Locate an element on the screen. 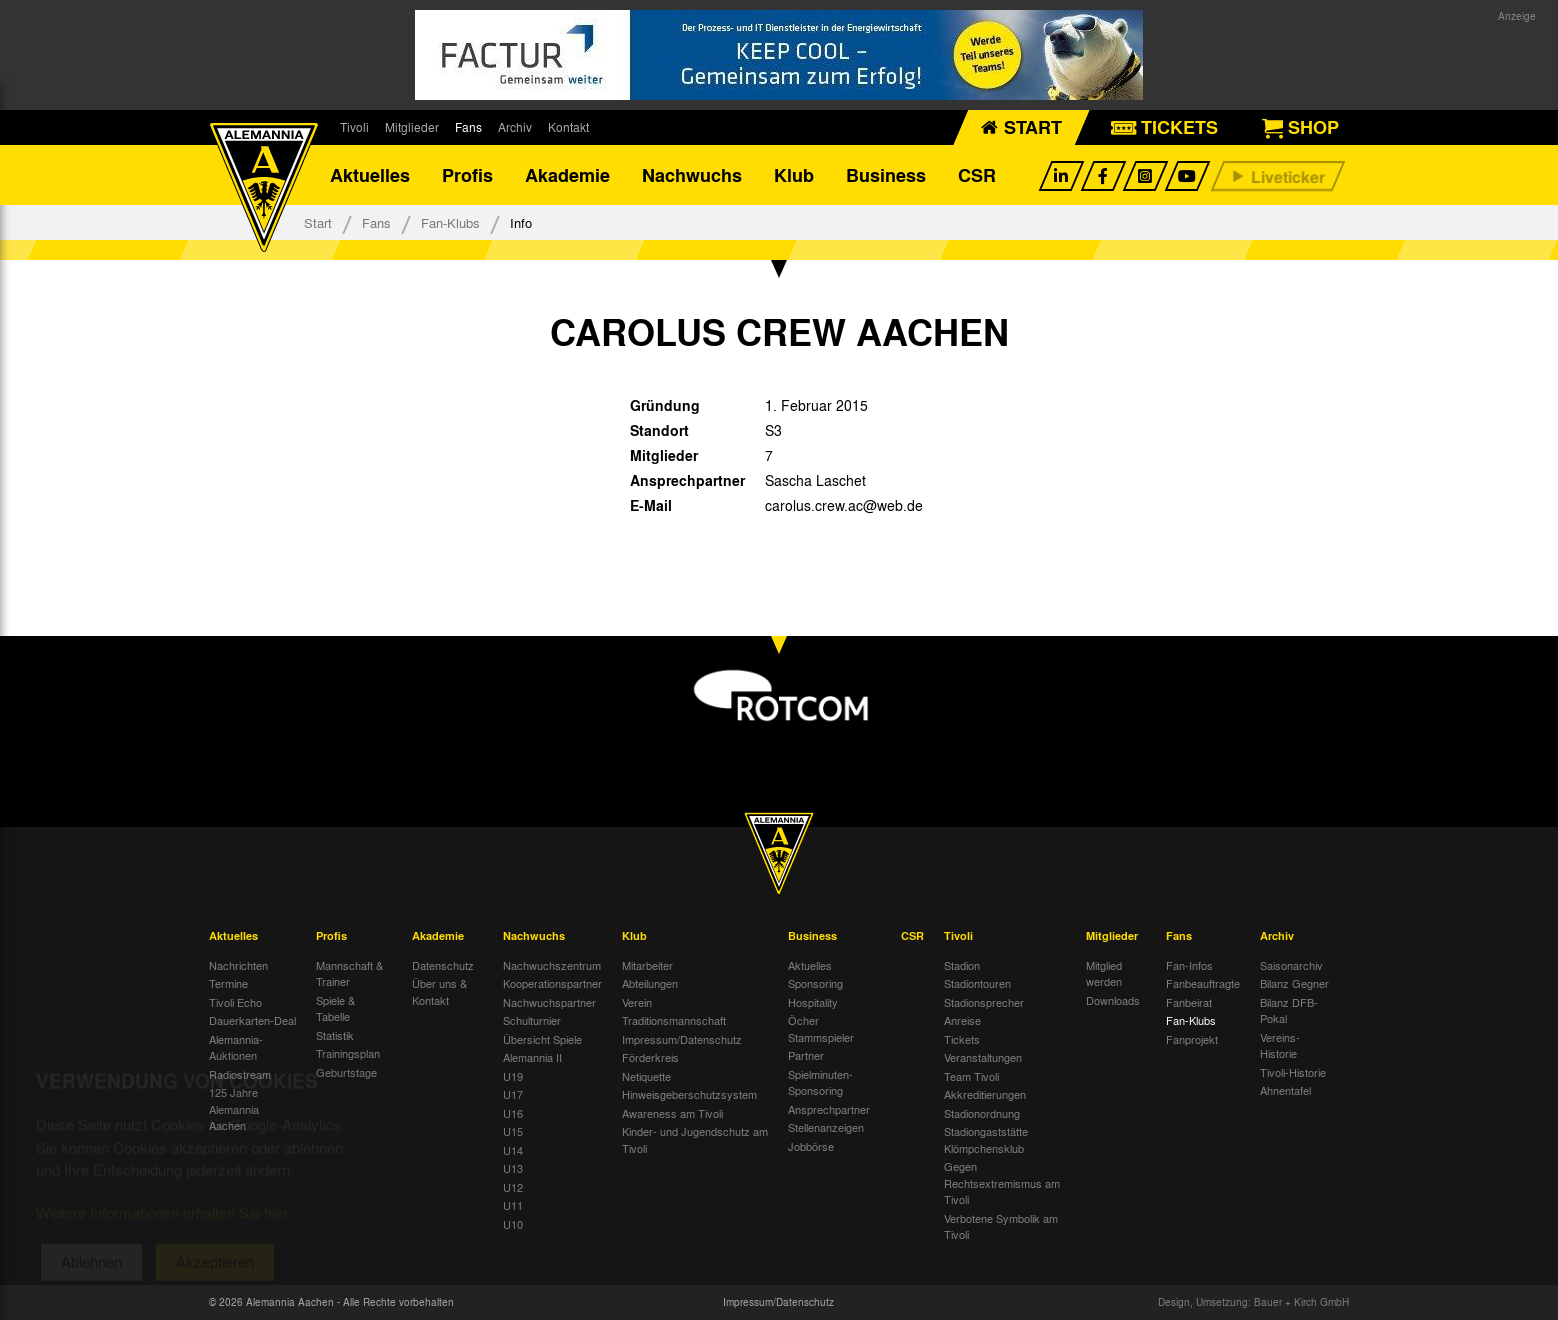 This screenshot has width=1558, height=1320. Spielminuten-Sponsoring is located at coordinates (820, 1082).